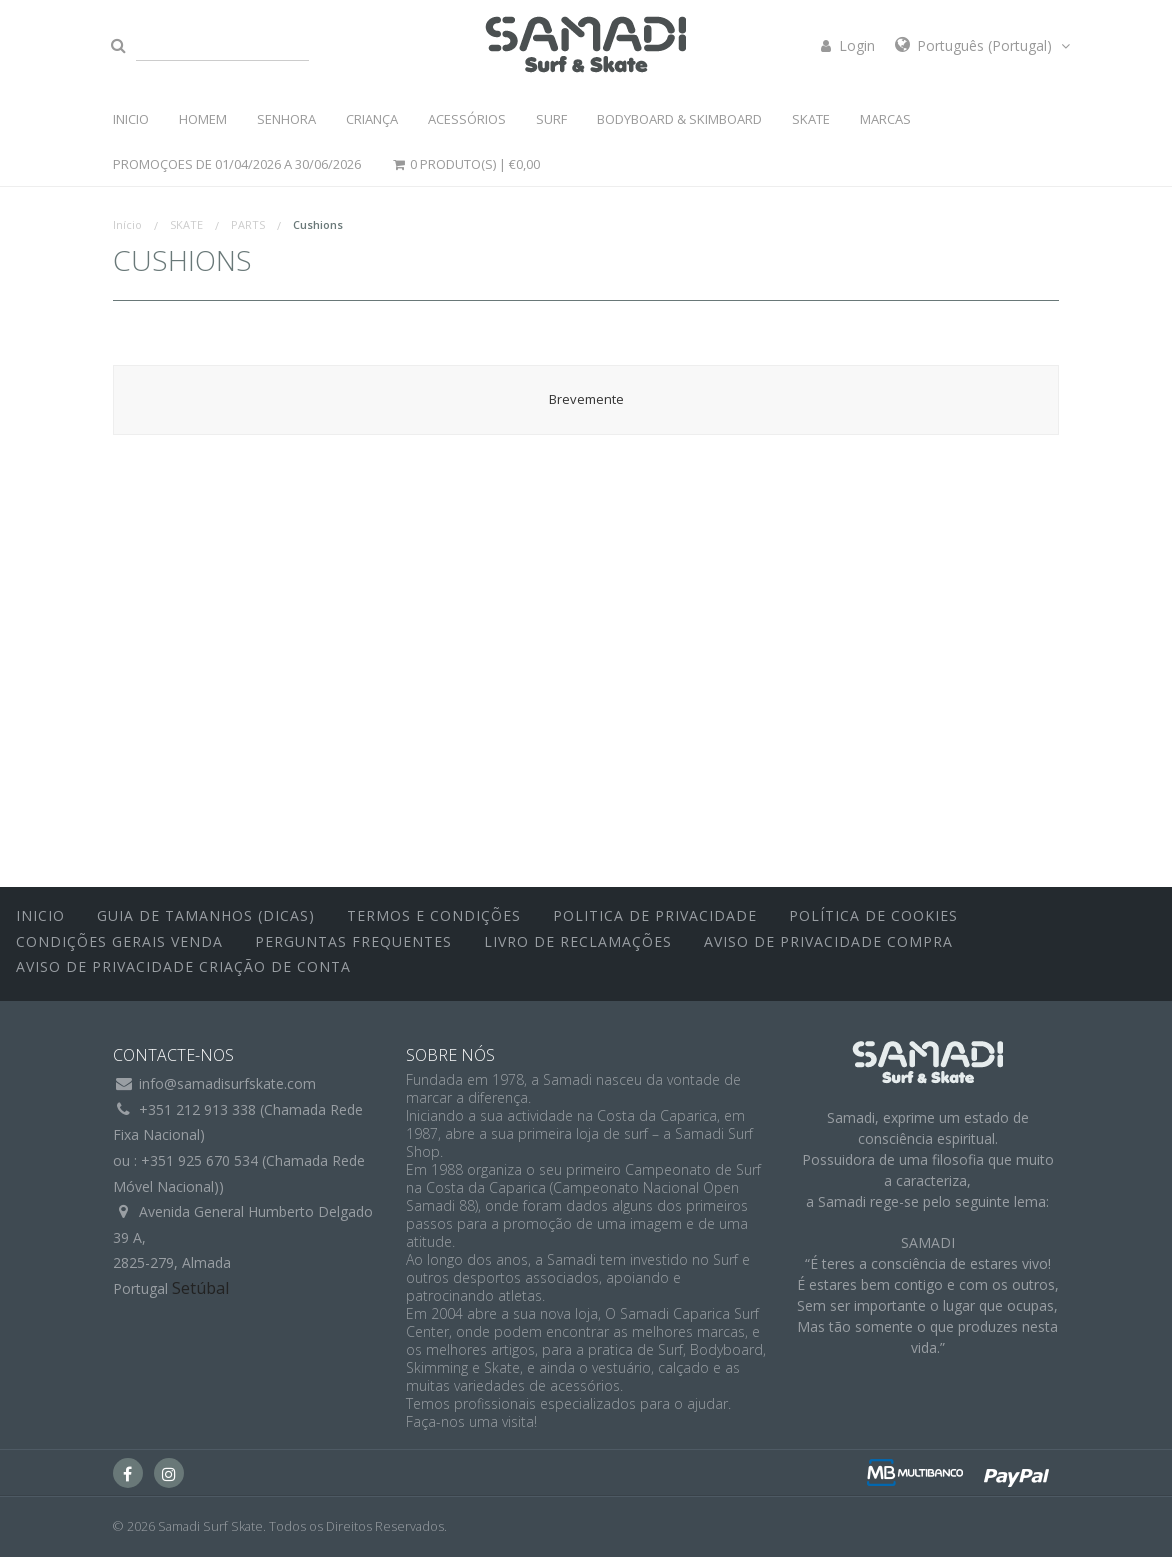 The width and height of the screenshot is (1172, 1557). I want to click on Condições Gerais Venda, so click(119, 941).